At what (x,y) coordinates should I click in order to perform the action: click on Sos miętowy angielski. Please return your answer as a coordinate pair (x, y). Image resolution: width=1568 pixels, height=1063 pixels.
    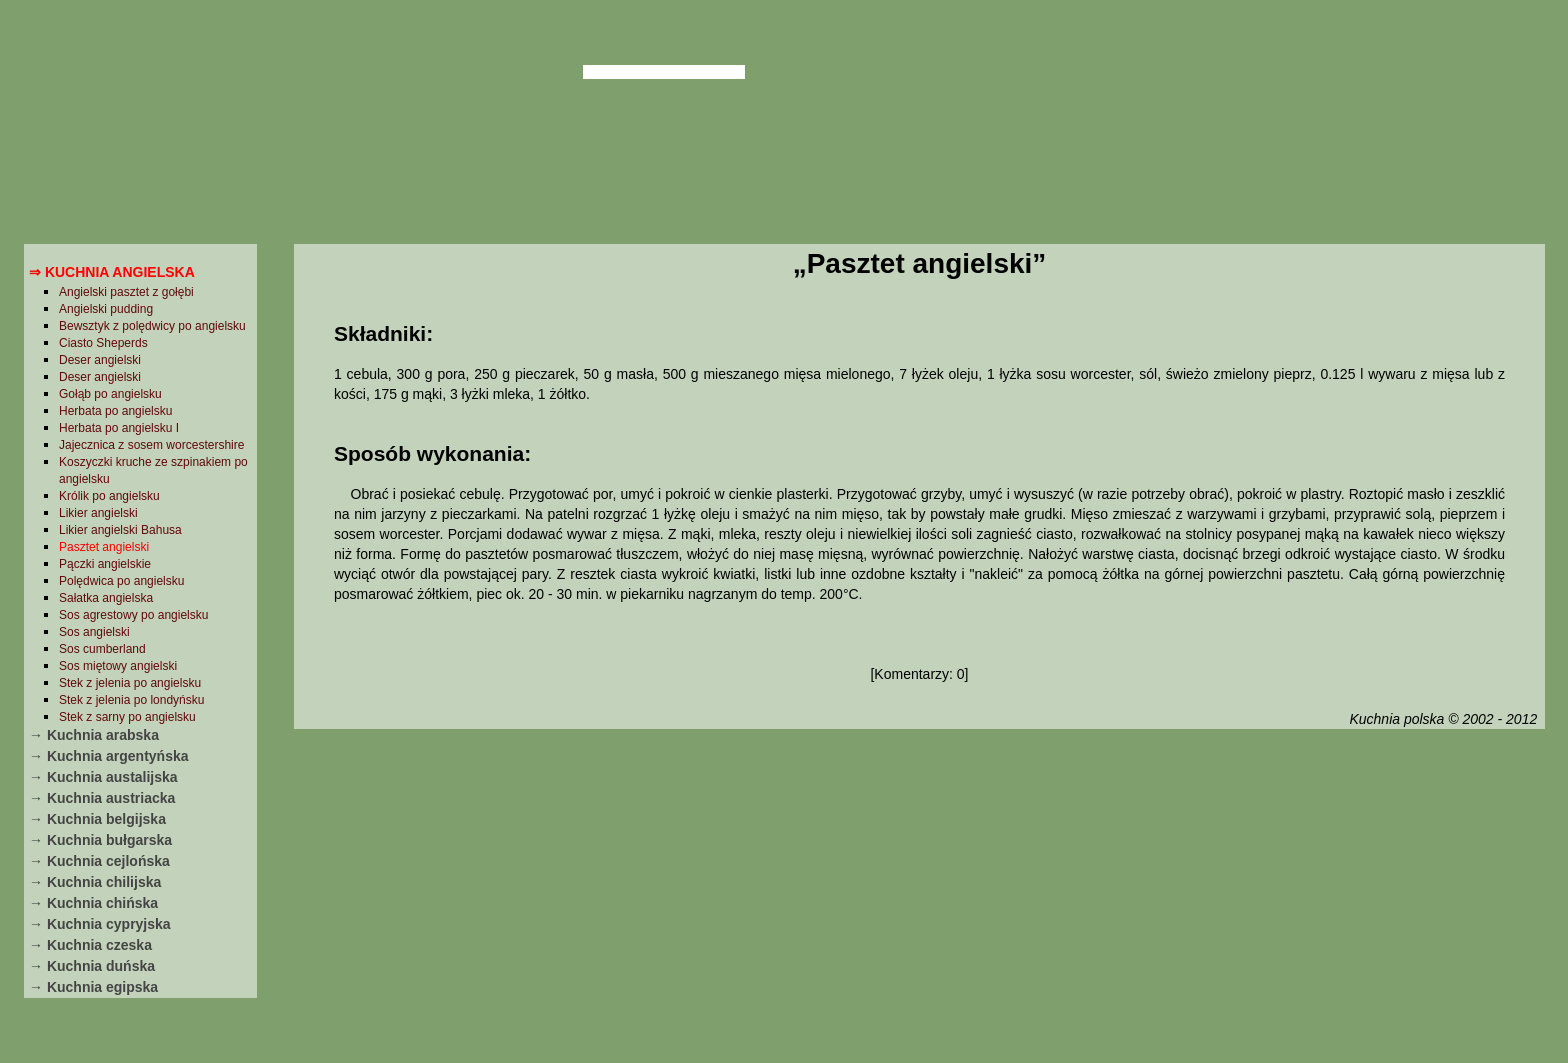
    Looking at the image, I should click on (118, 666).